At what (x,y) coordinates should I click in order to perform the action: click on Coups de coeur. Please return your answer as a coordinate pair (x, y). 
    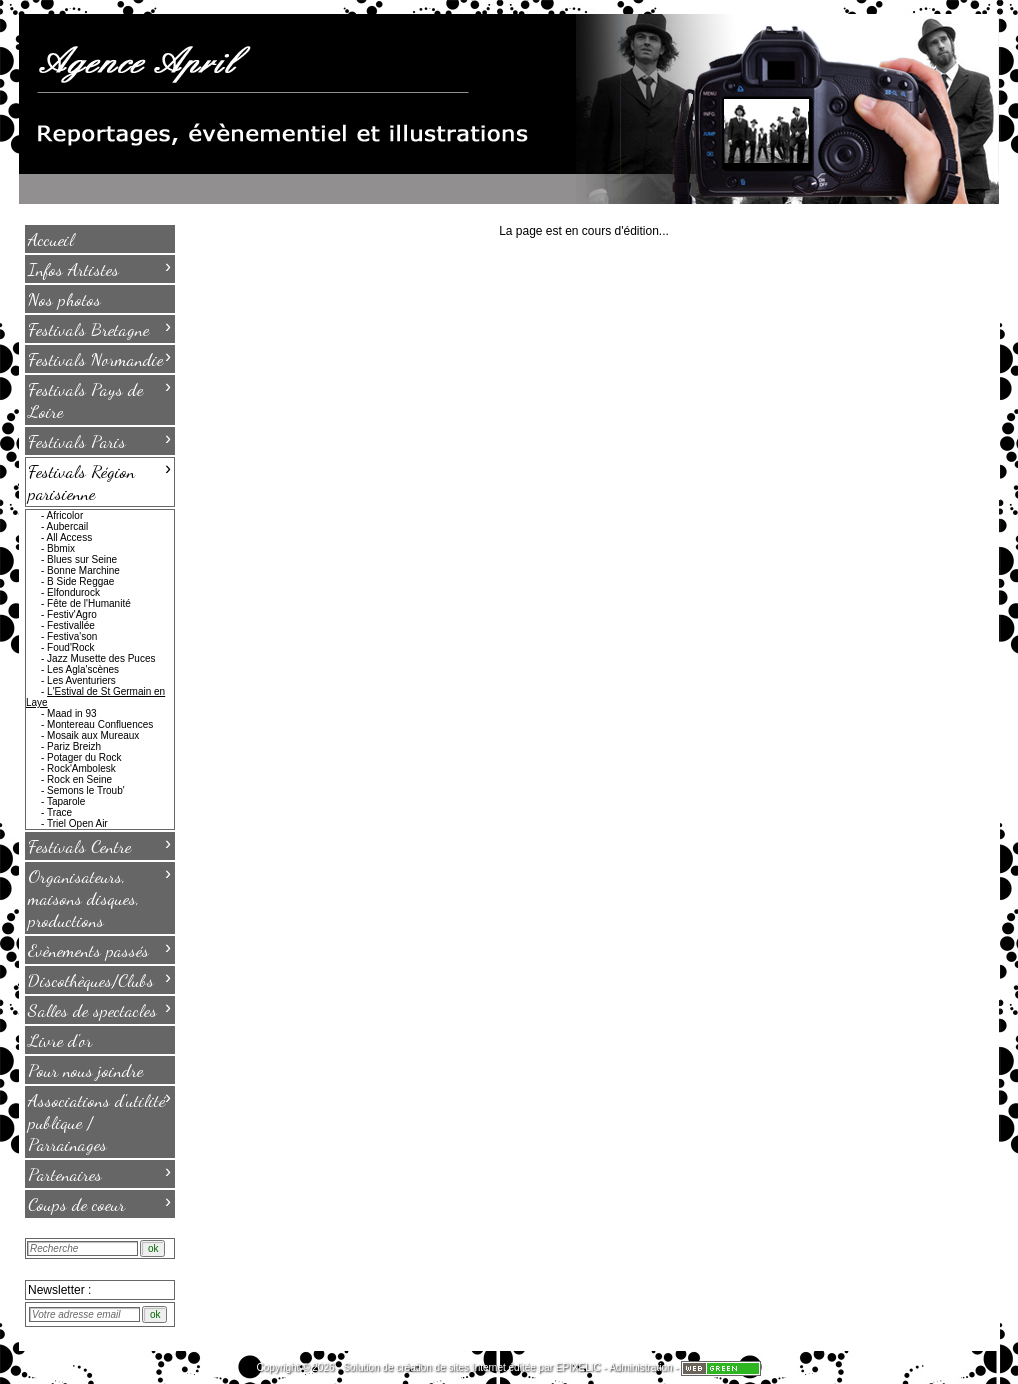
    Looking at the image, I should click on (99, 1203).